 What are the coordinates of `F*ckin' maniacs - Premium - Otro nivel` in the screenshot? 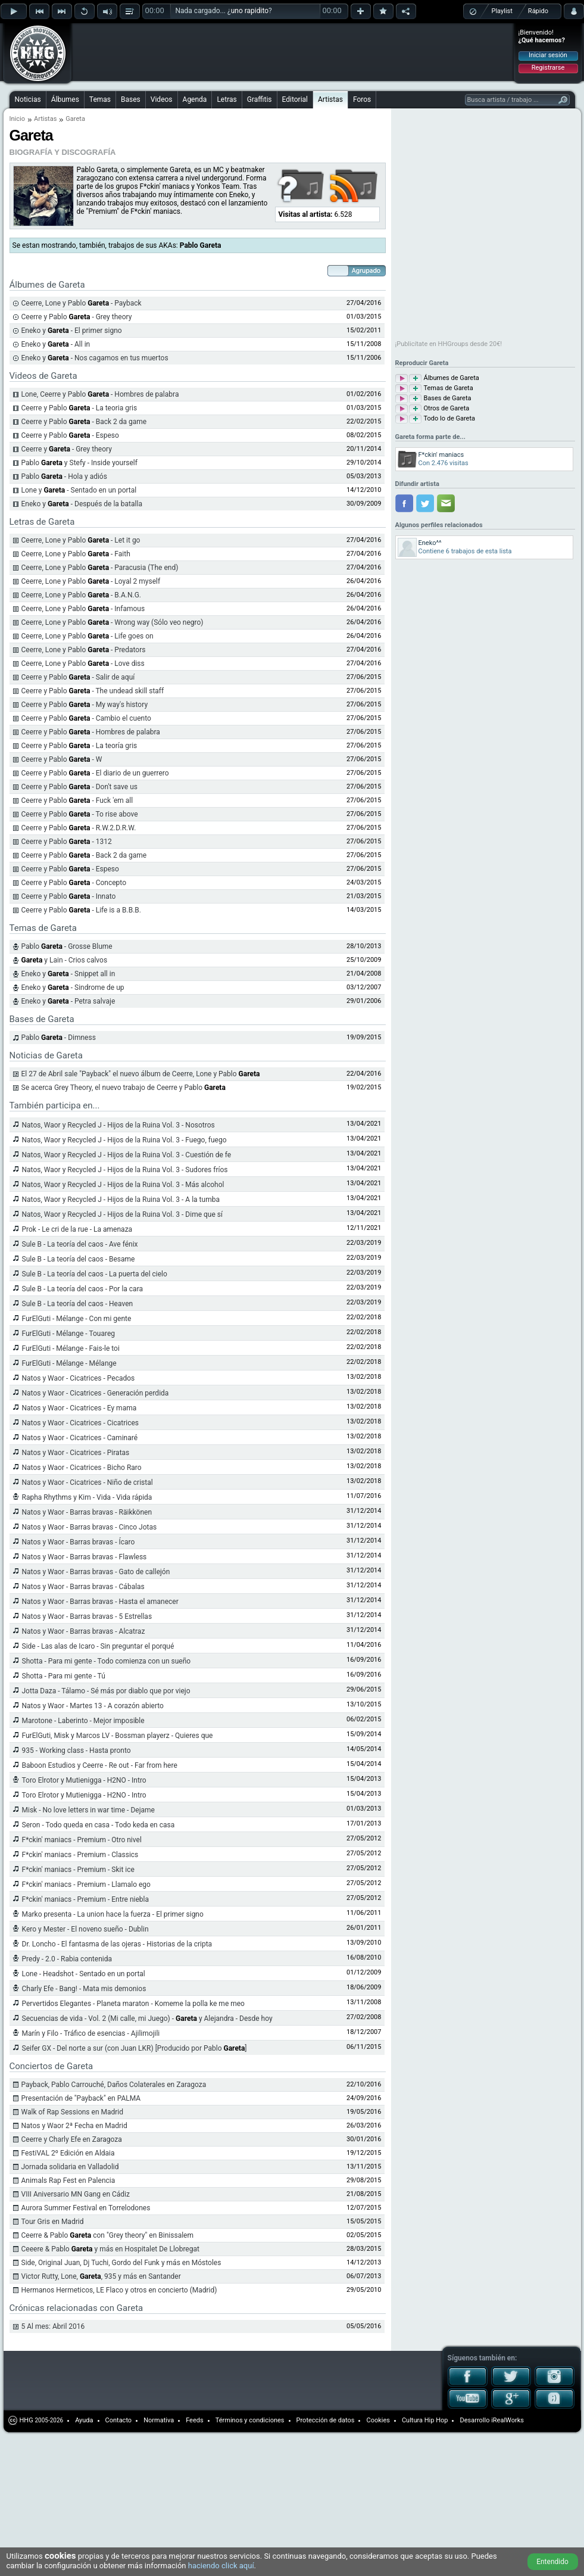 It's located at (82, 1840).